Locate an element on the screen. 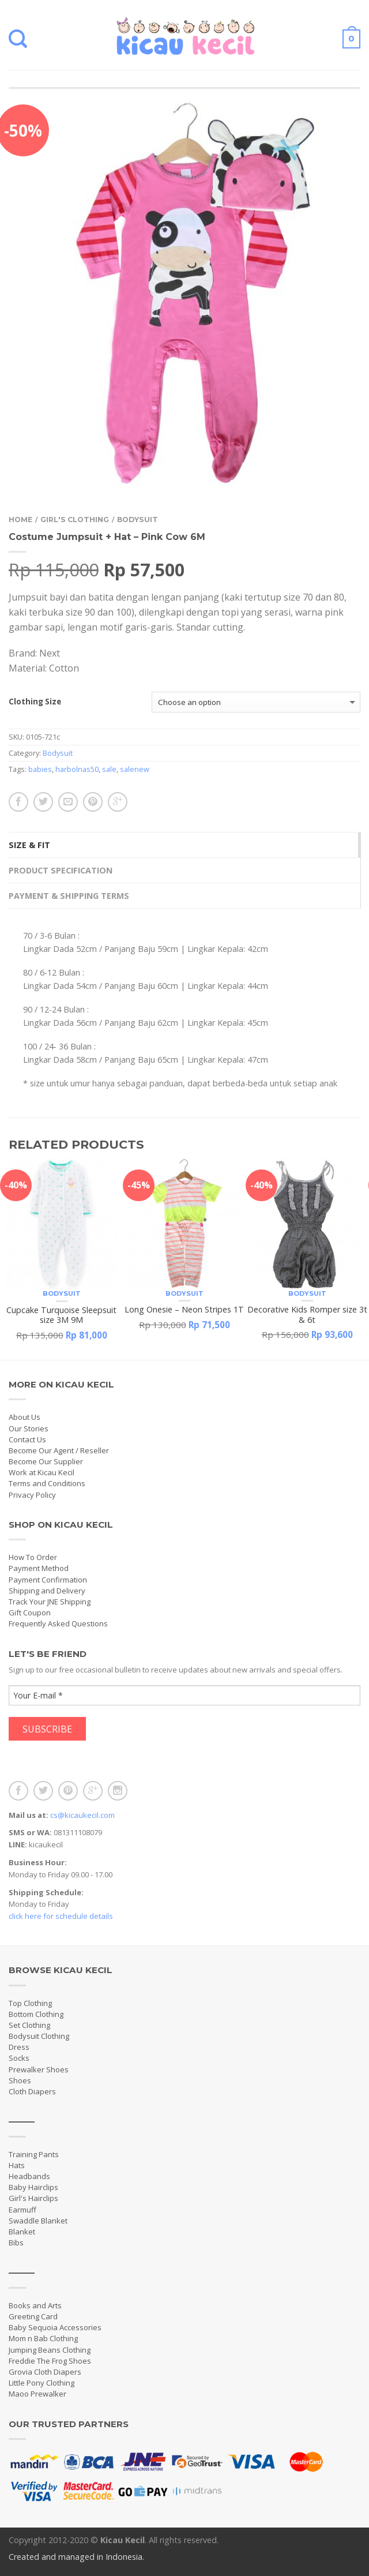 The height and width of the screenshot is (2576, 369). Freddie The Frog Shoes is located at coordinates (50, 2361).